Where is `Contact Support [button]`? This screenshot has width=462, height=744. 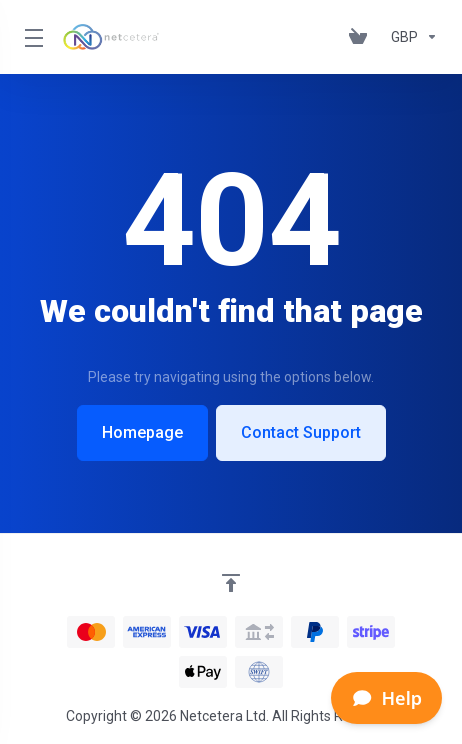
Contact Support [button] is located at coordinates (301, 432).